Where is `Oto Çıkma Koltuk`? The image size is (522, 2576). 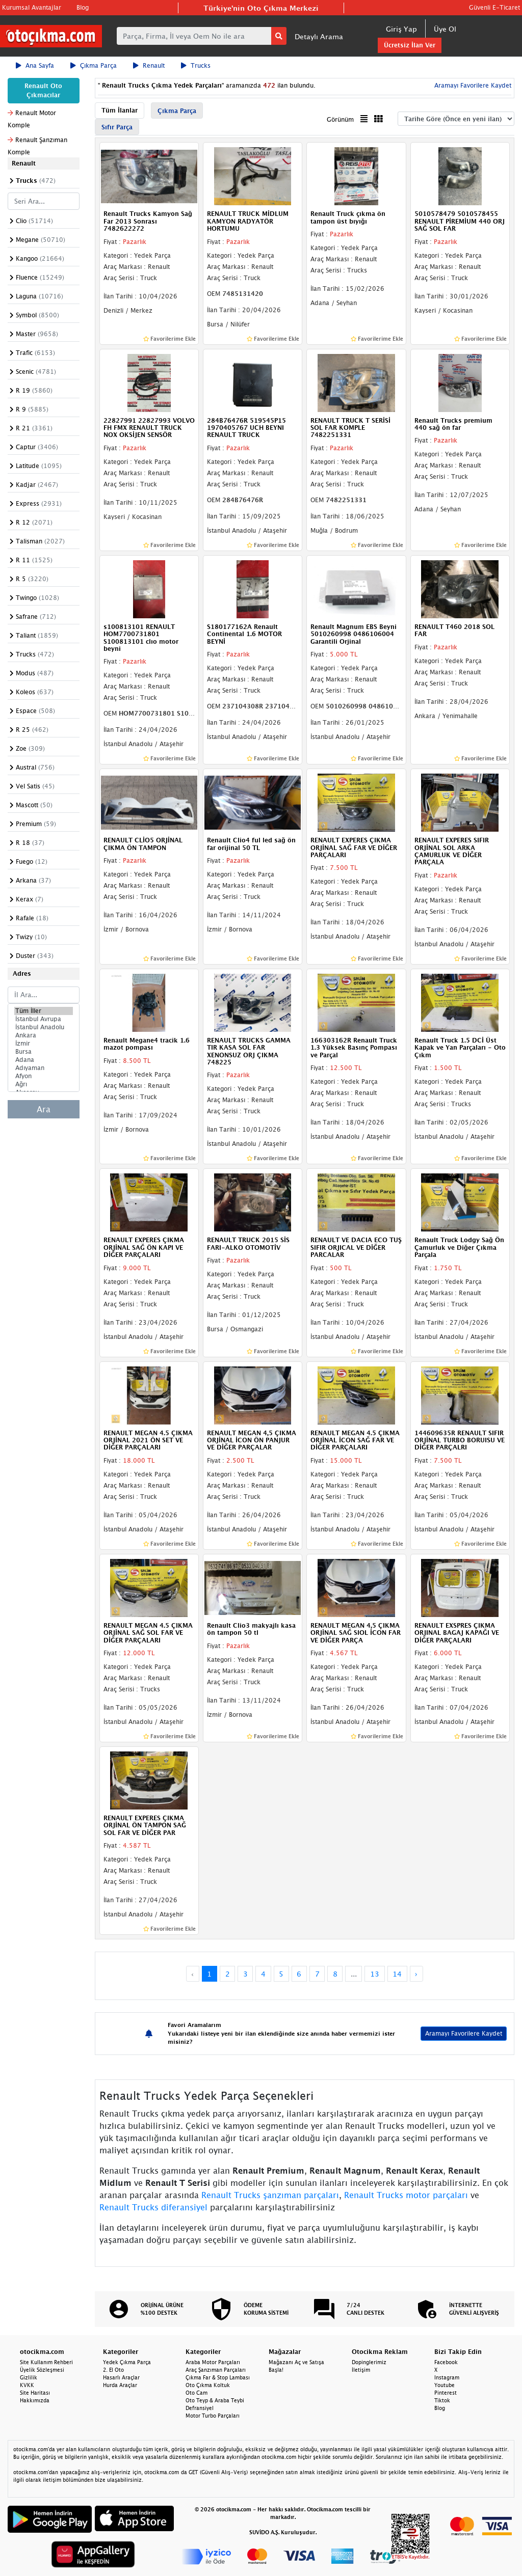
Oto Çıkma Koltuk is located at coordinates (208, 2385).